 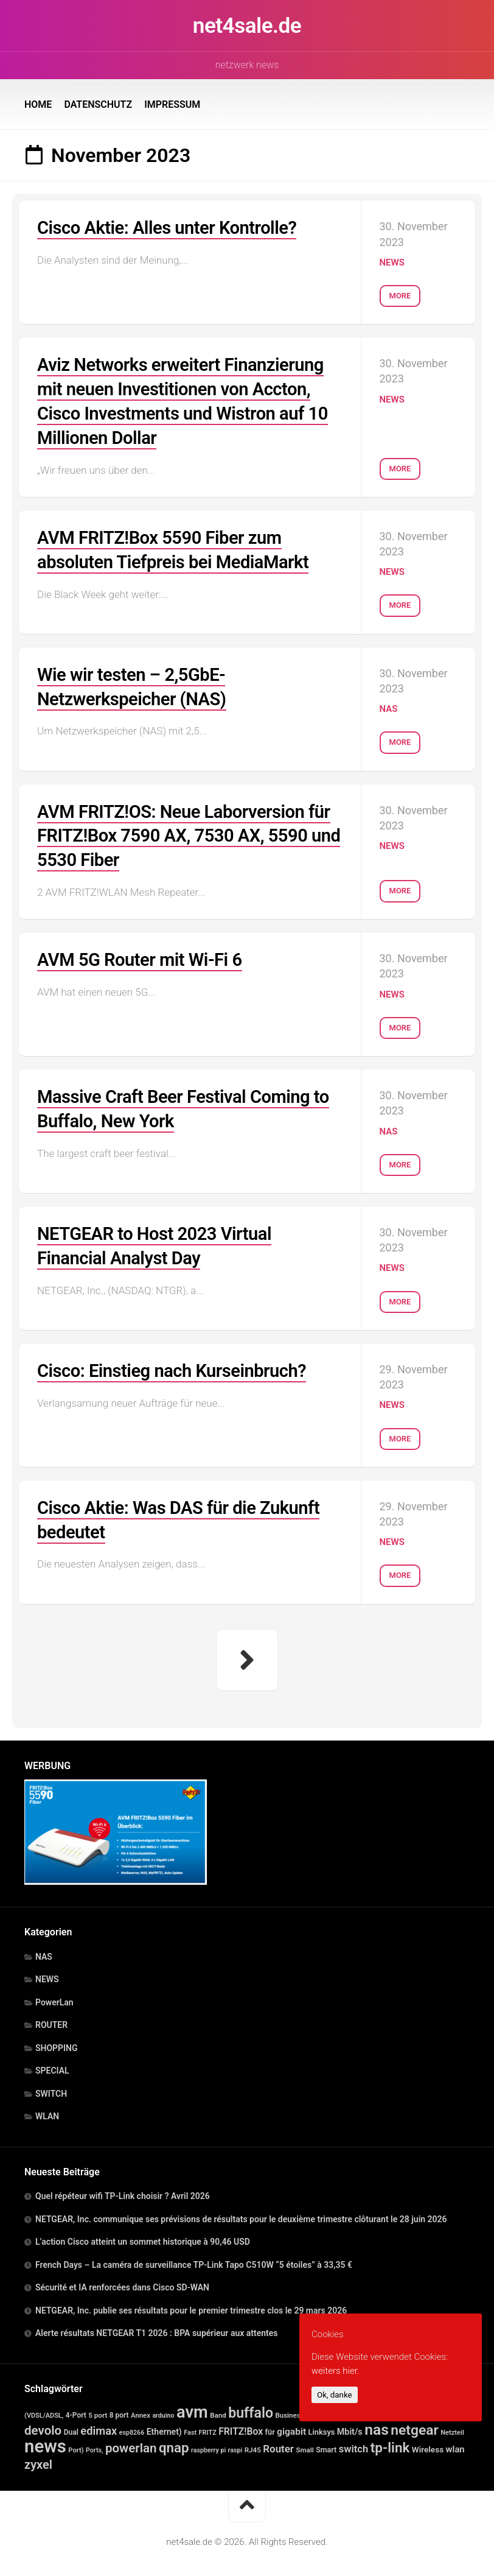 I want to click on FRITZ!Box [FRITZ!Box (65 Einträge)], so click(x=240, y=2427).